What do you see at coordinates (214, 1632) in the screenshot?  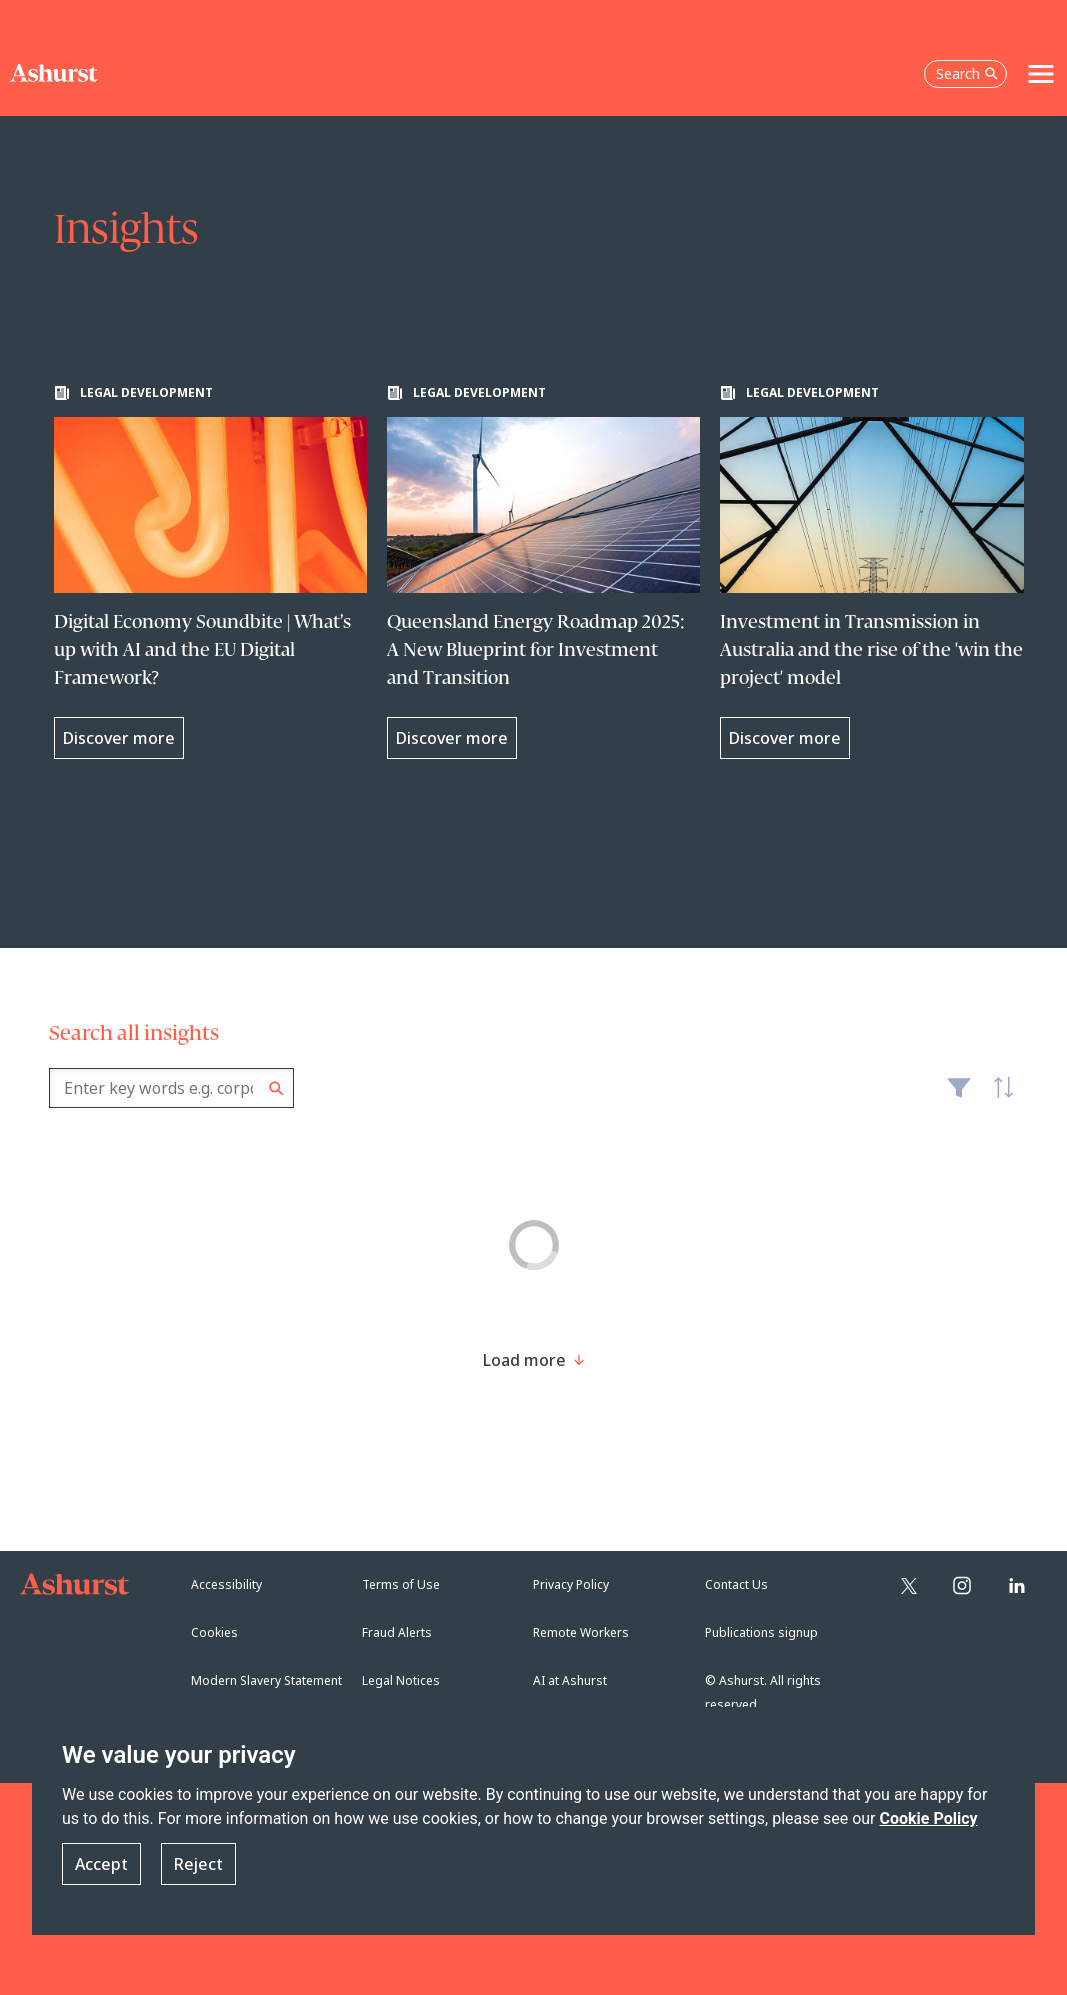 I see `Cookies` at bounding box center [214, 1632].